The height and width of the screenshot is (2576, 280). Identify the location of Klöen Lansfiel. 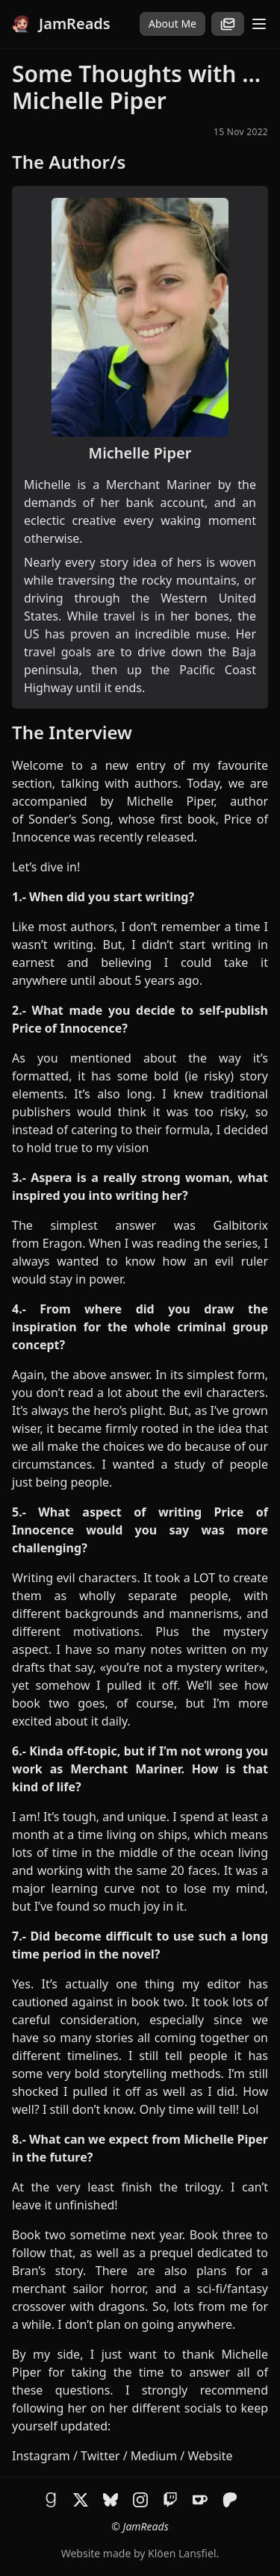
(182, 2553).